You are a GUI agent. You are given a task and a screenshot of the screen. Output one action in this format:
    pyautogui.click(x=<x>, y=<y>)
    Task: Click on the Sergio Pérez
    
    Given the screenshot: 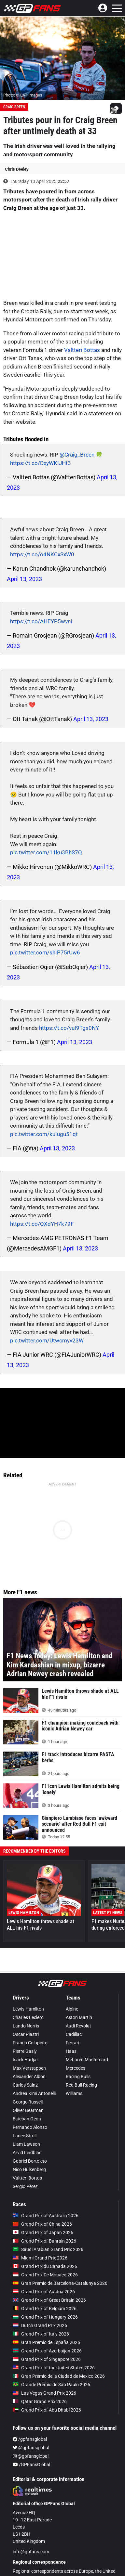 What is the action you would take?
    pyautogui.click(x=25, y=2186)
    